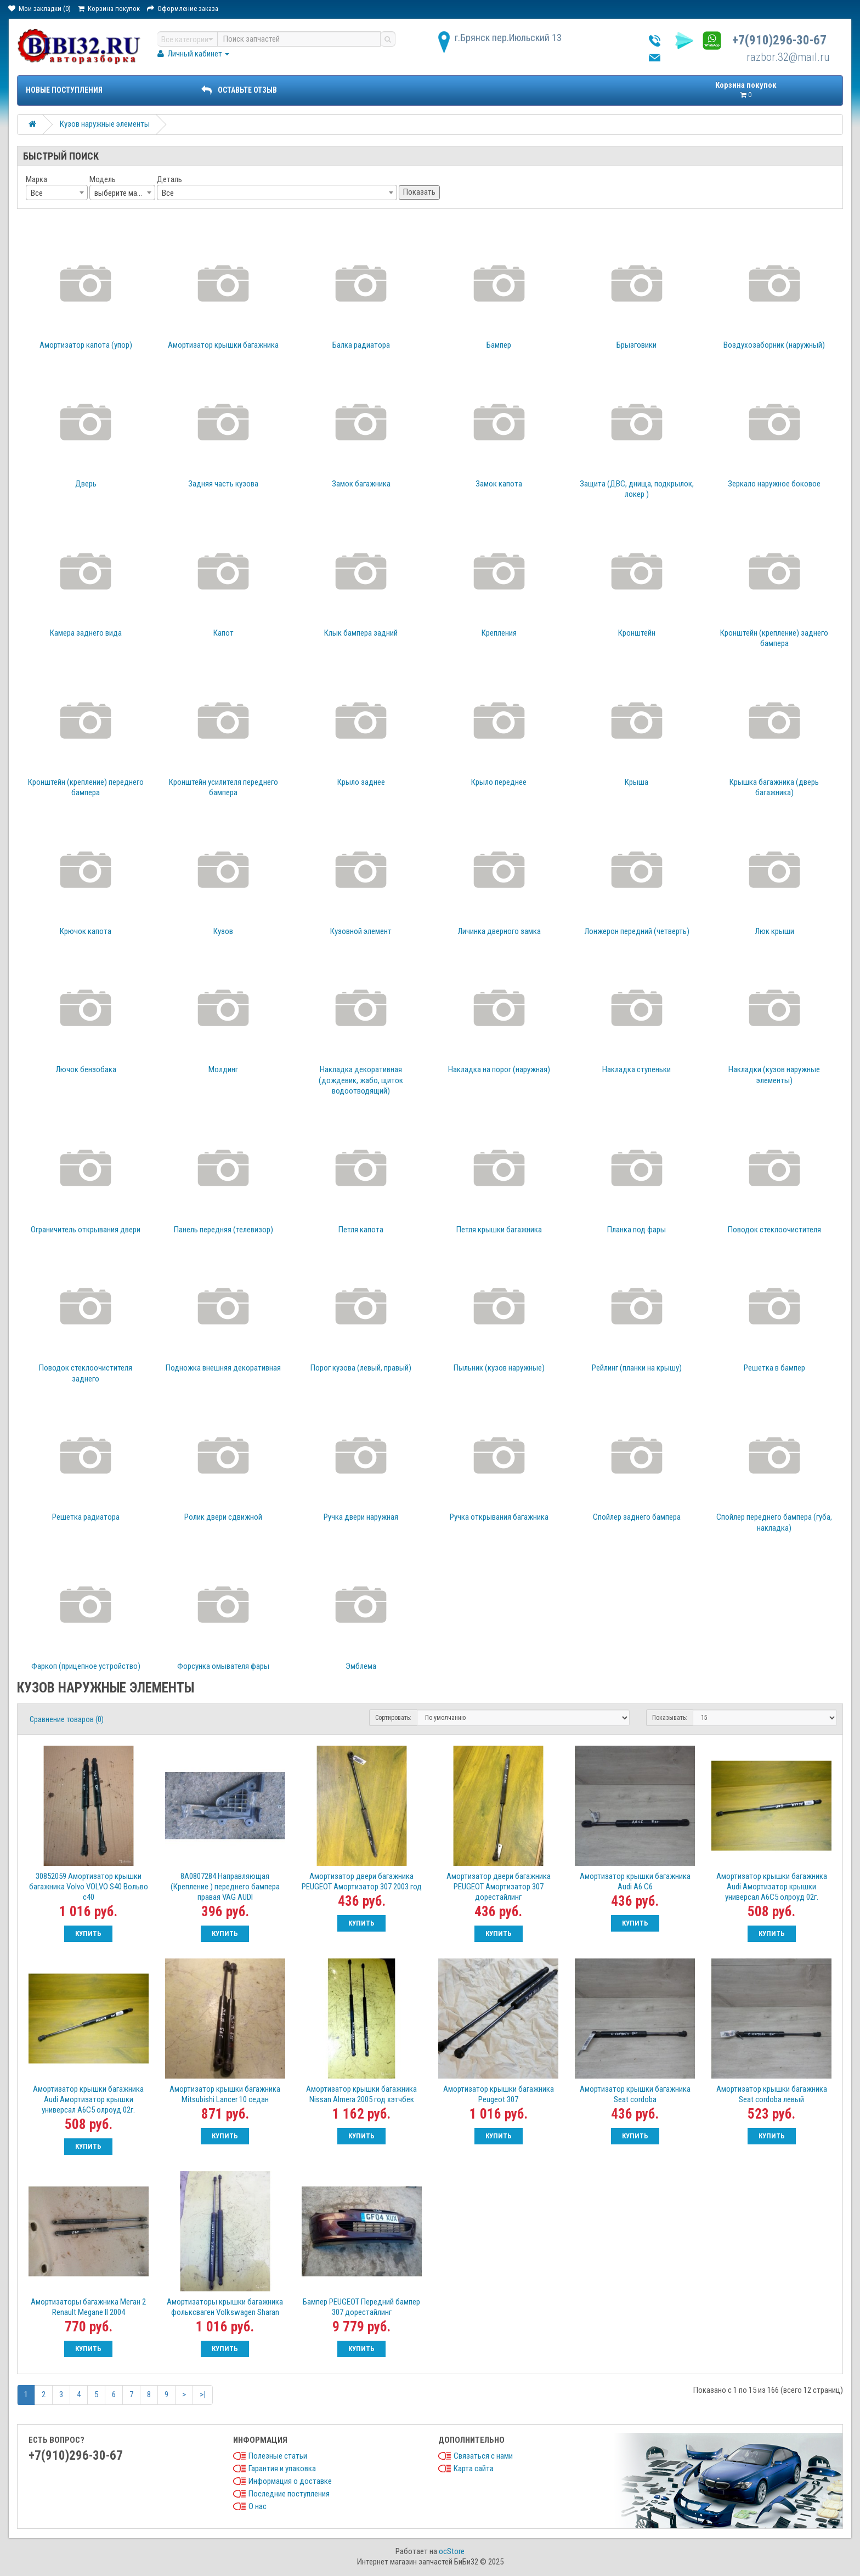 This screenshot has height=2576, width=860. I want to click on Показать, so click(419, 192).